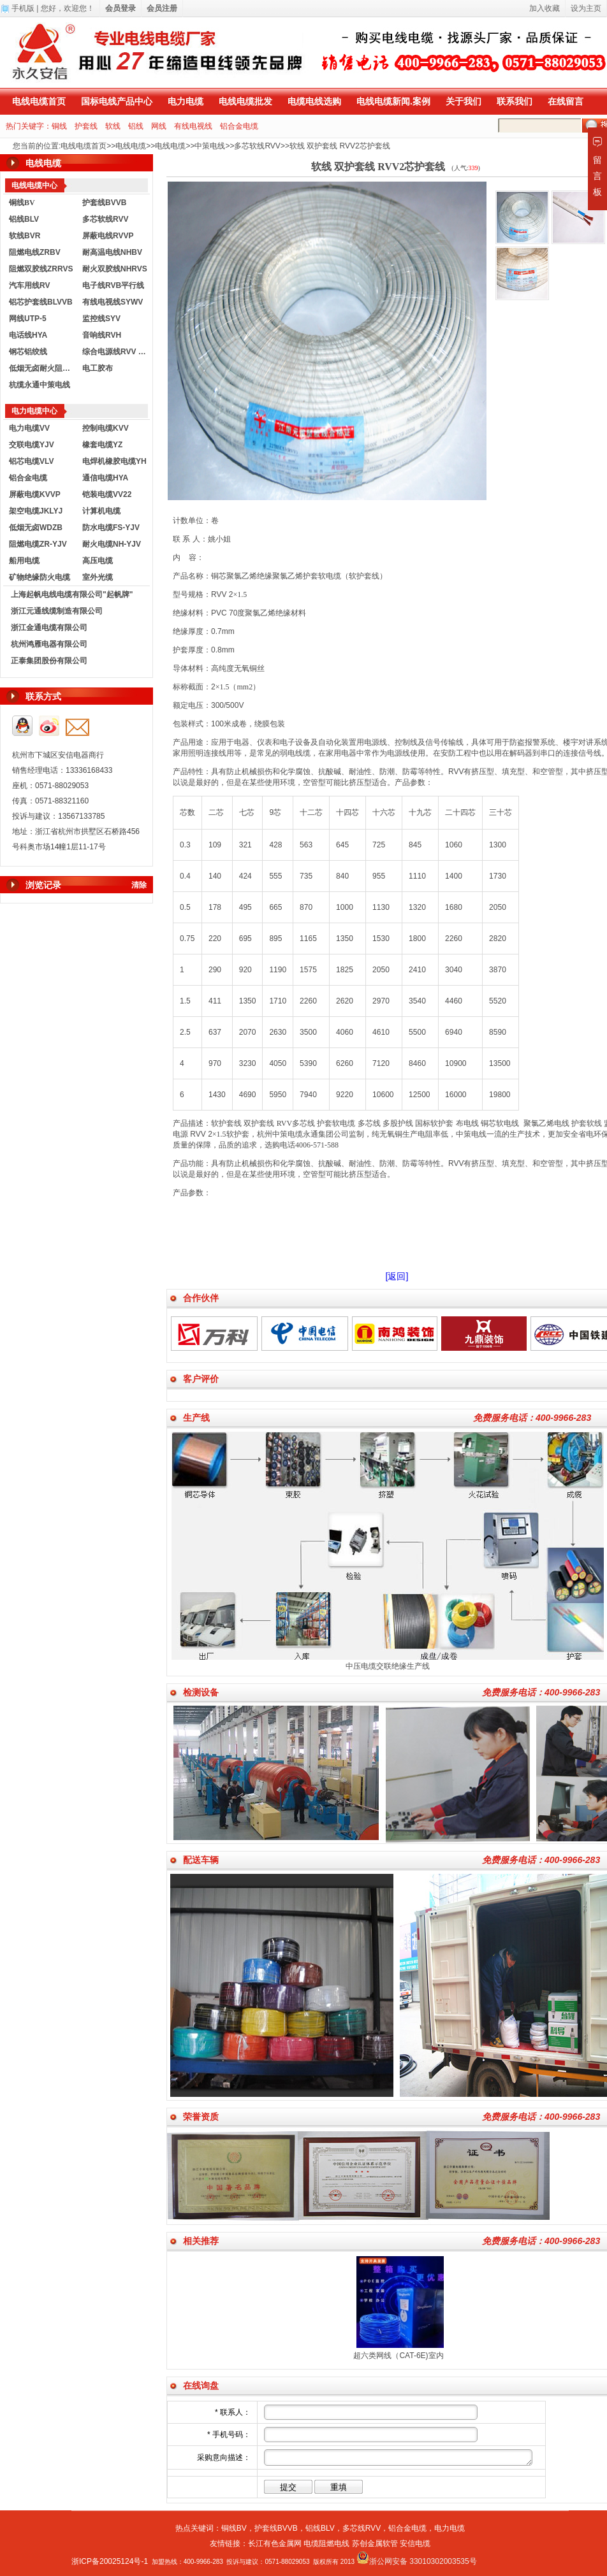 This screenshot has width=607, height=2576. I want to click on 电焊机橡胶电缆YH, so click(114, 461).